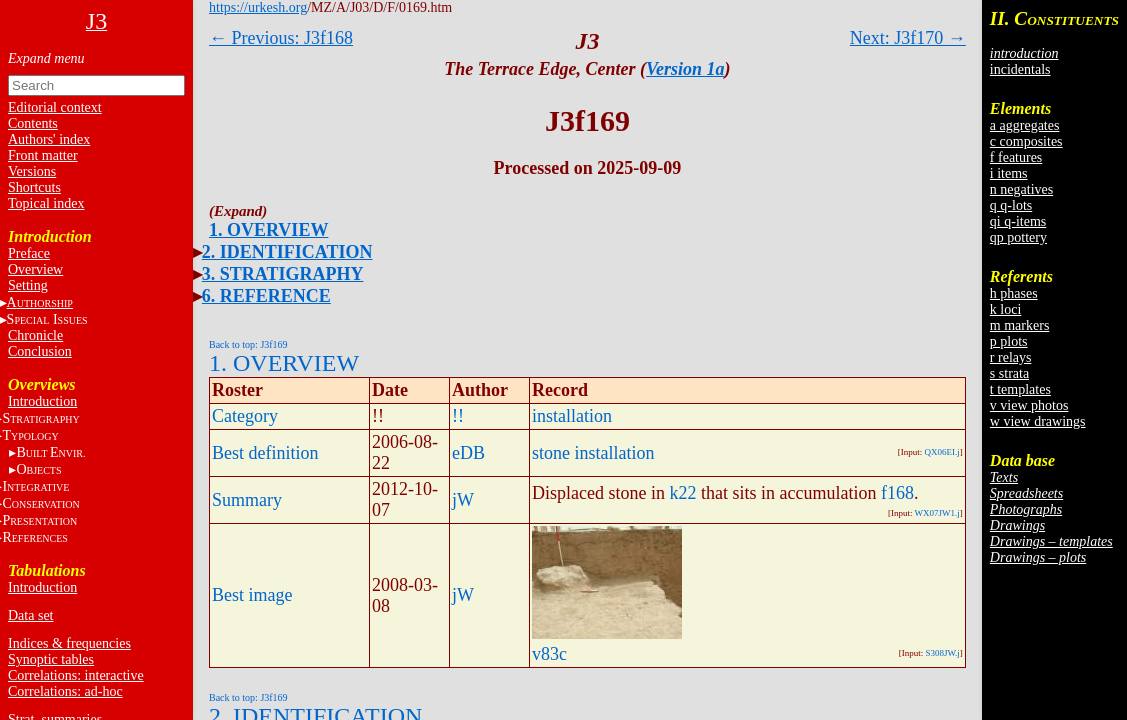 The width and height of the screenshot is (1127, 720). I want to click on v83c, so click(549, 654).